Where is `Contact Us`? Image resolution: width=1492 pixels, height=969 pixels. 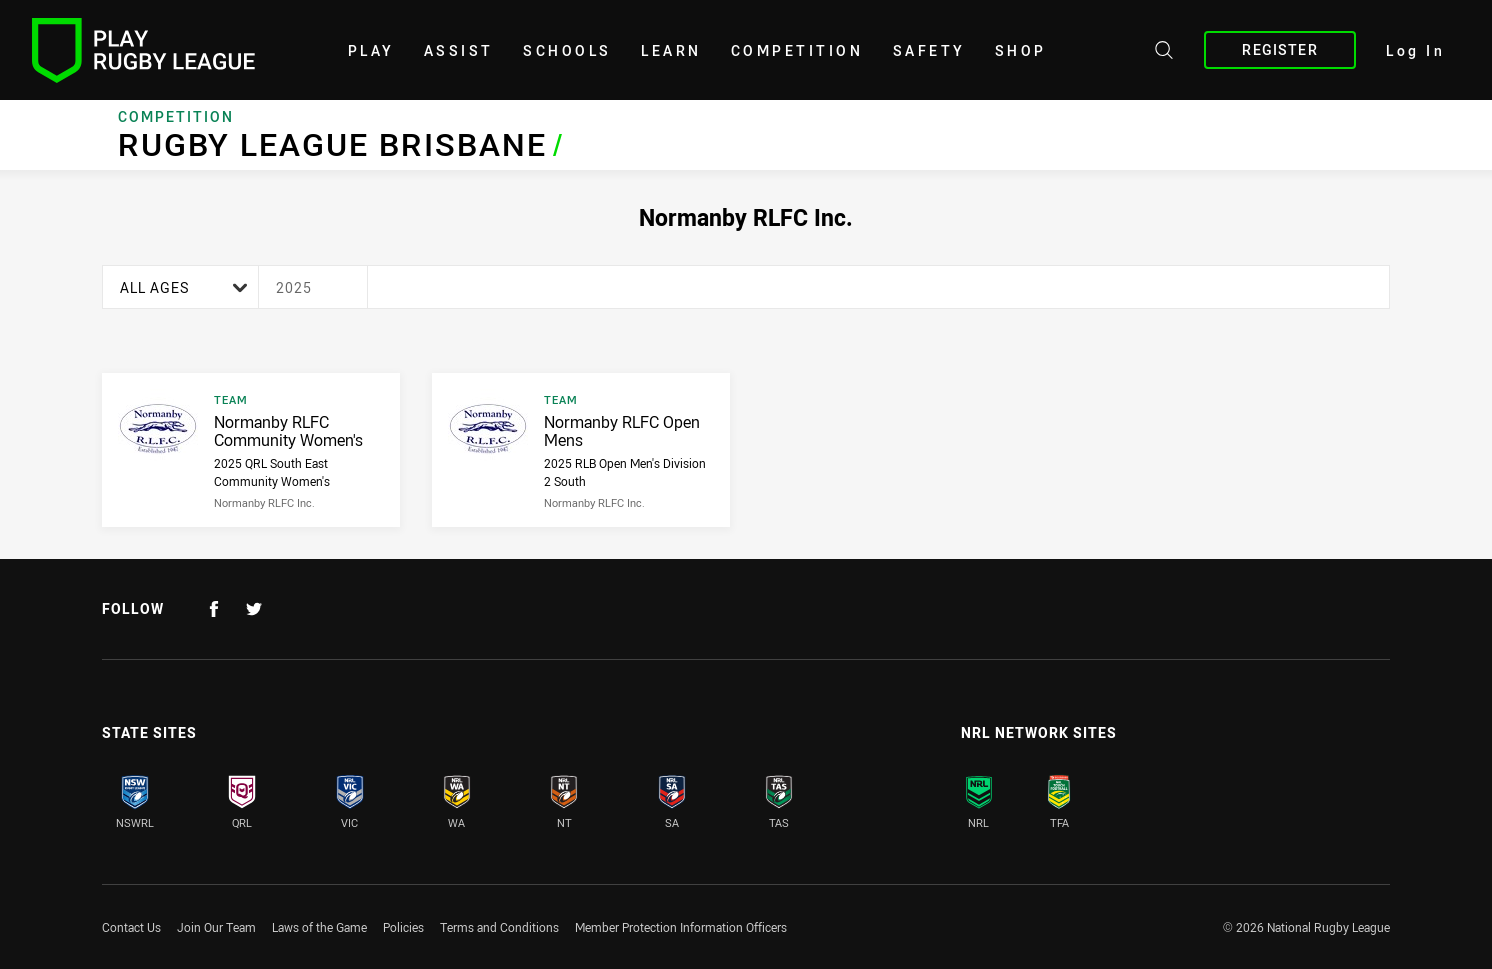 Contact Us is located at coordinates (131, 927).